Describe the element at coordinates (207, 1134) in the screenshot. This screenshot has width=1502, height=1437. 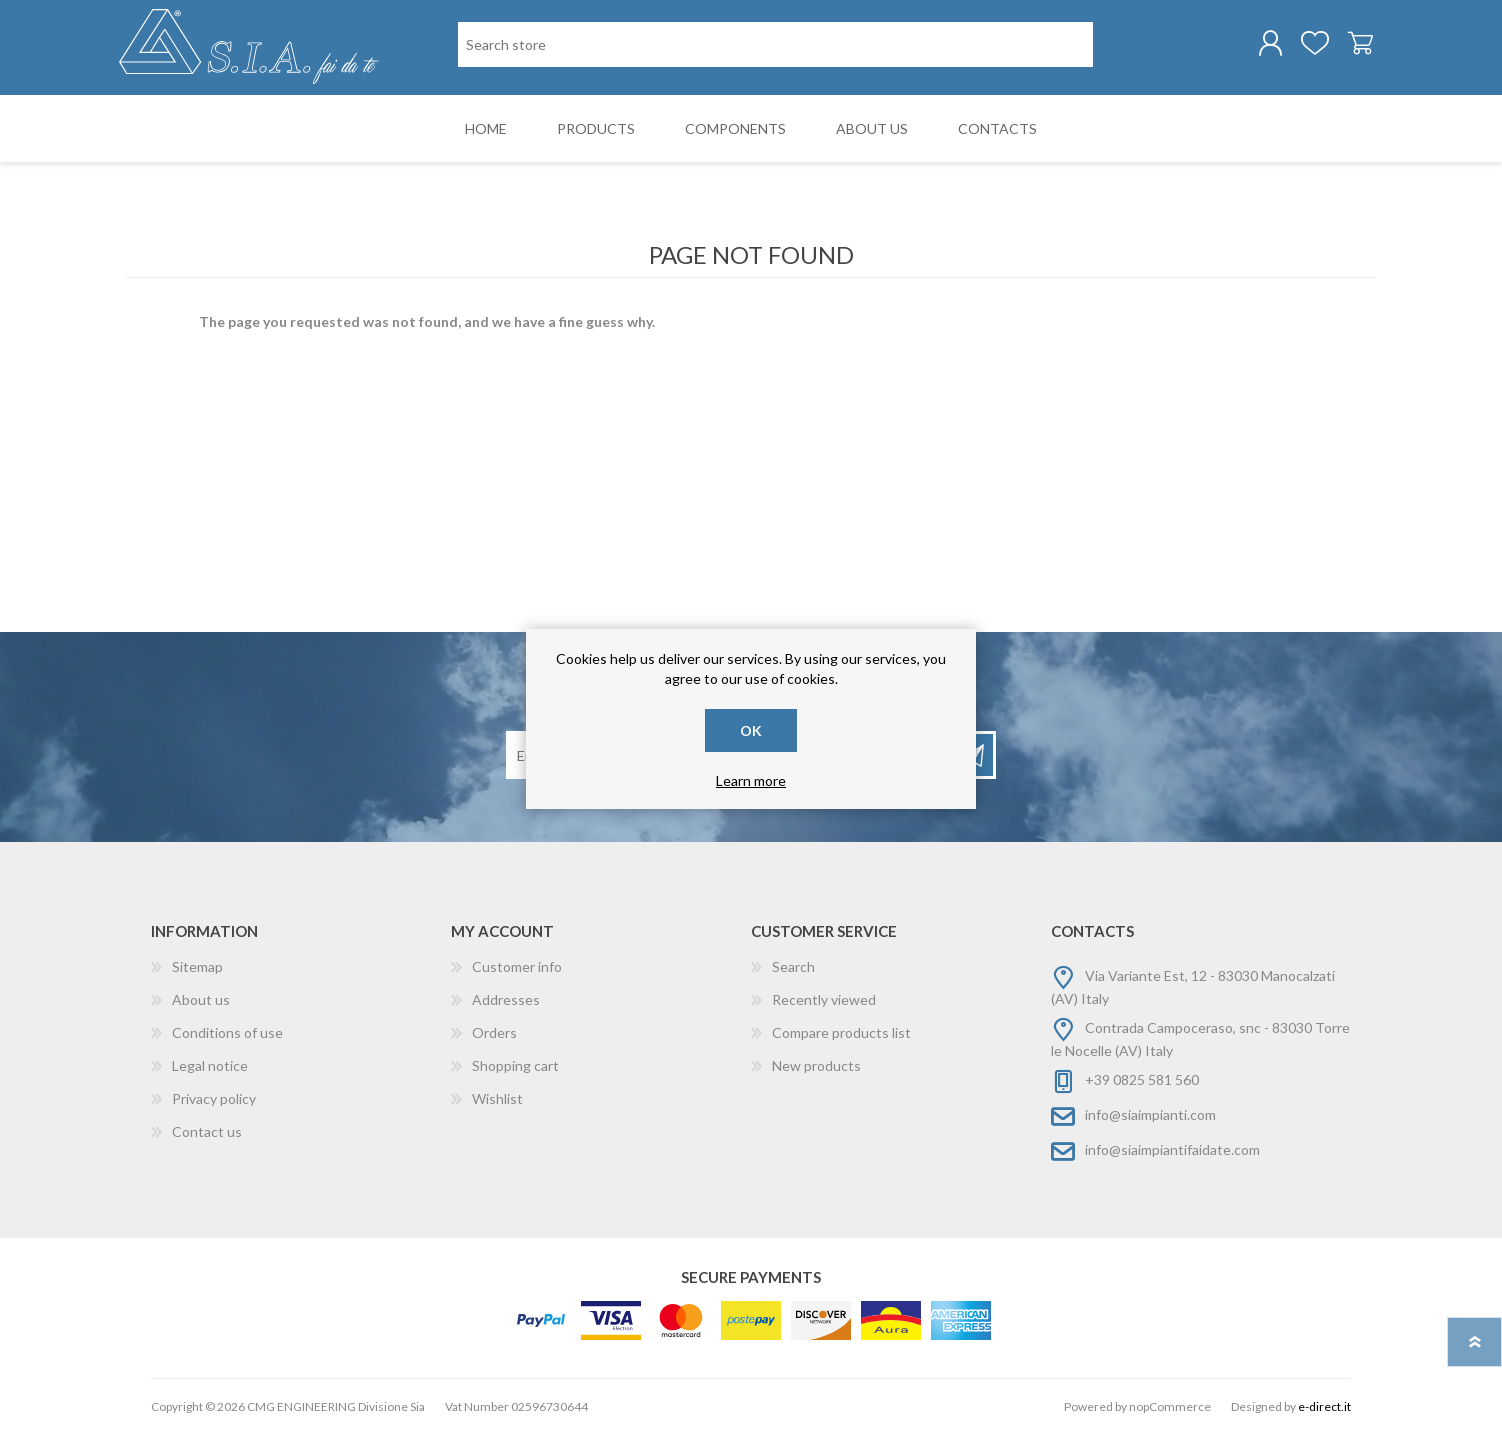
I see `Contact us` at that location.